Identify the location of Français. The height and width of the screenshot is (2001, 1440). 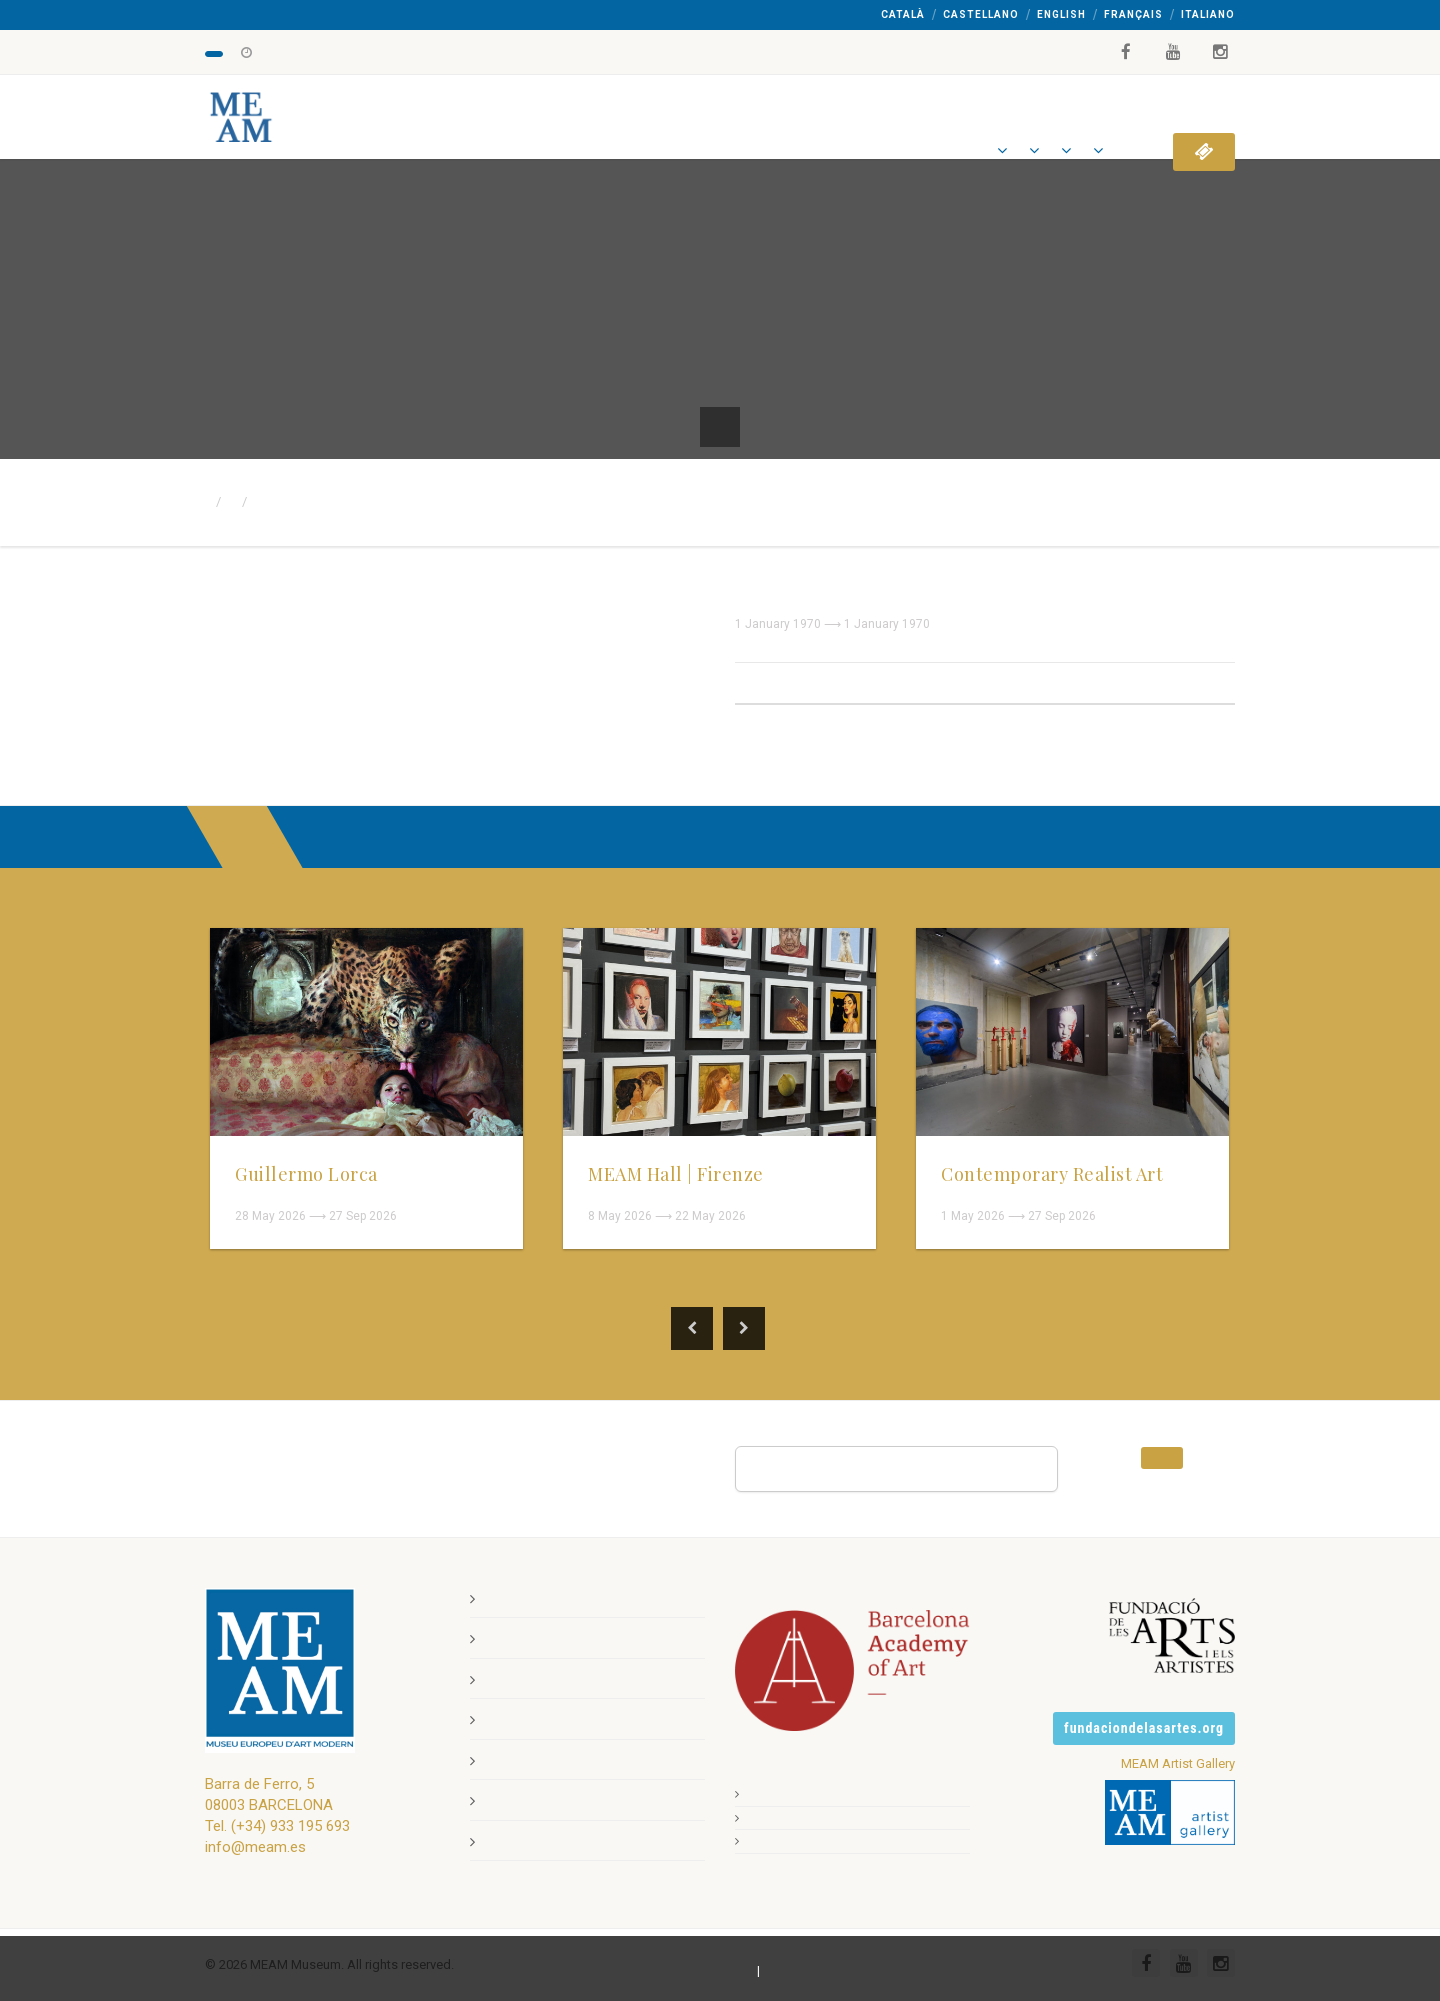
(1133, 14).